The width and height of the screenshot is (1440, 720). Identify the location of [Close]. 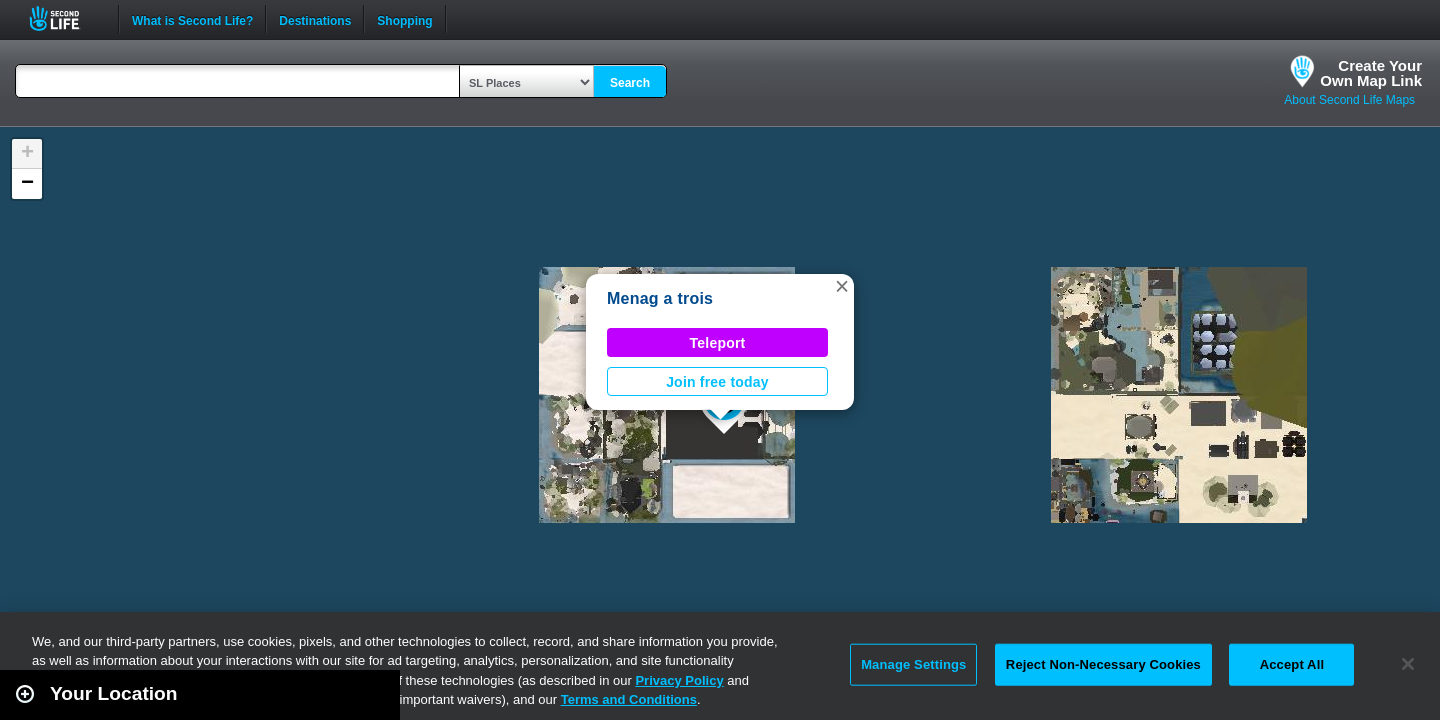
(1408, 664).